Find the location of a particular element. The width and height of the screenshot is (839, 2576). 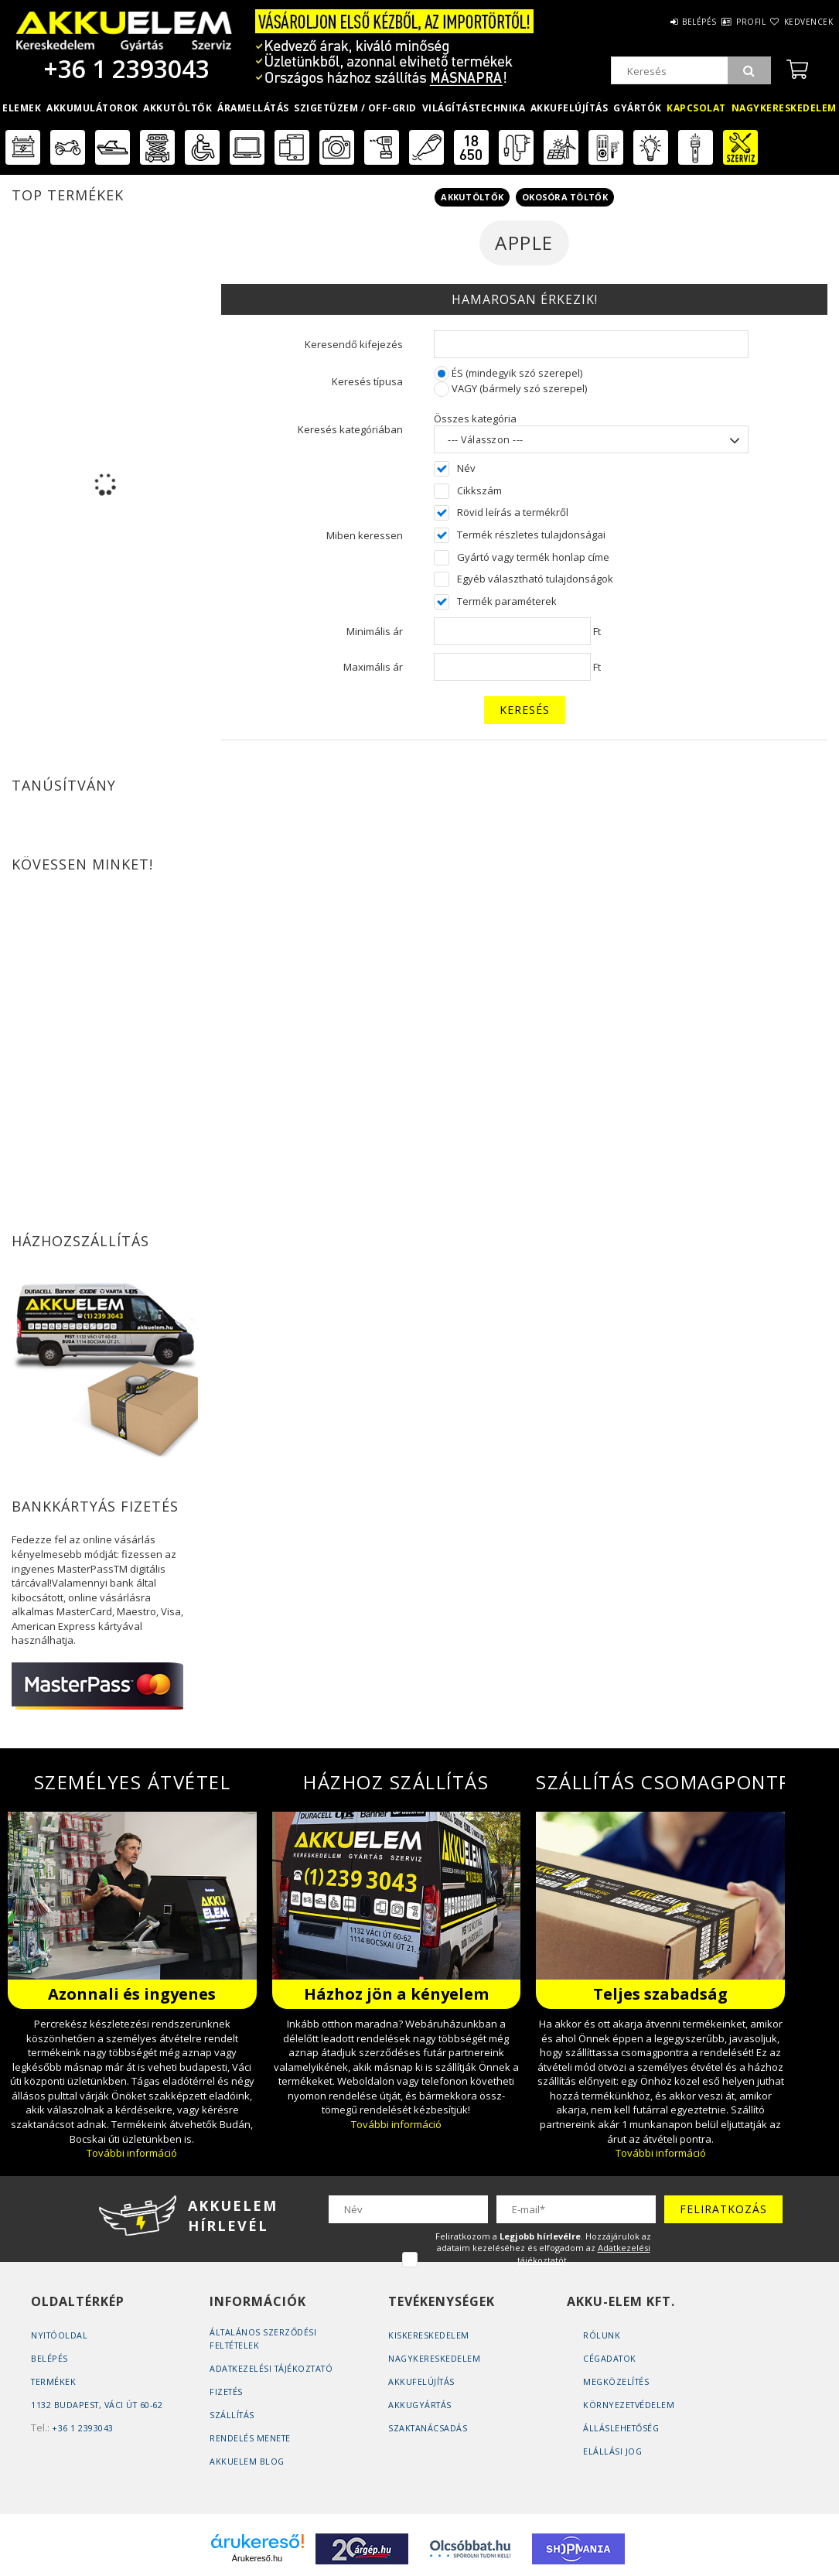

Elállási jog is located at coordinates (613, 2451).